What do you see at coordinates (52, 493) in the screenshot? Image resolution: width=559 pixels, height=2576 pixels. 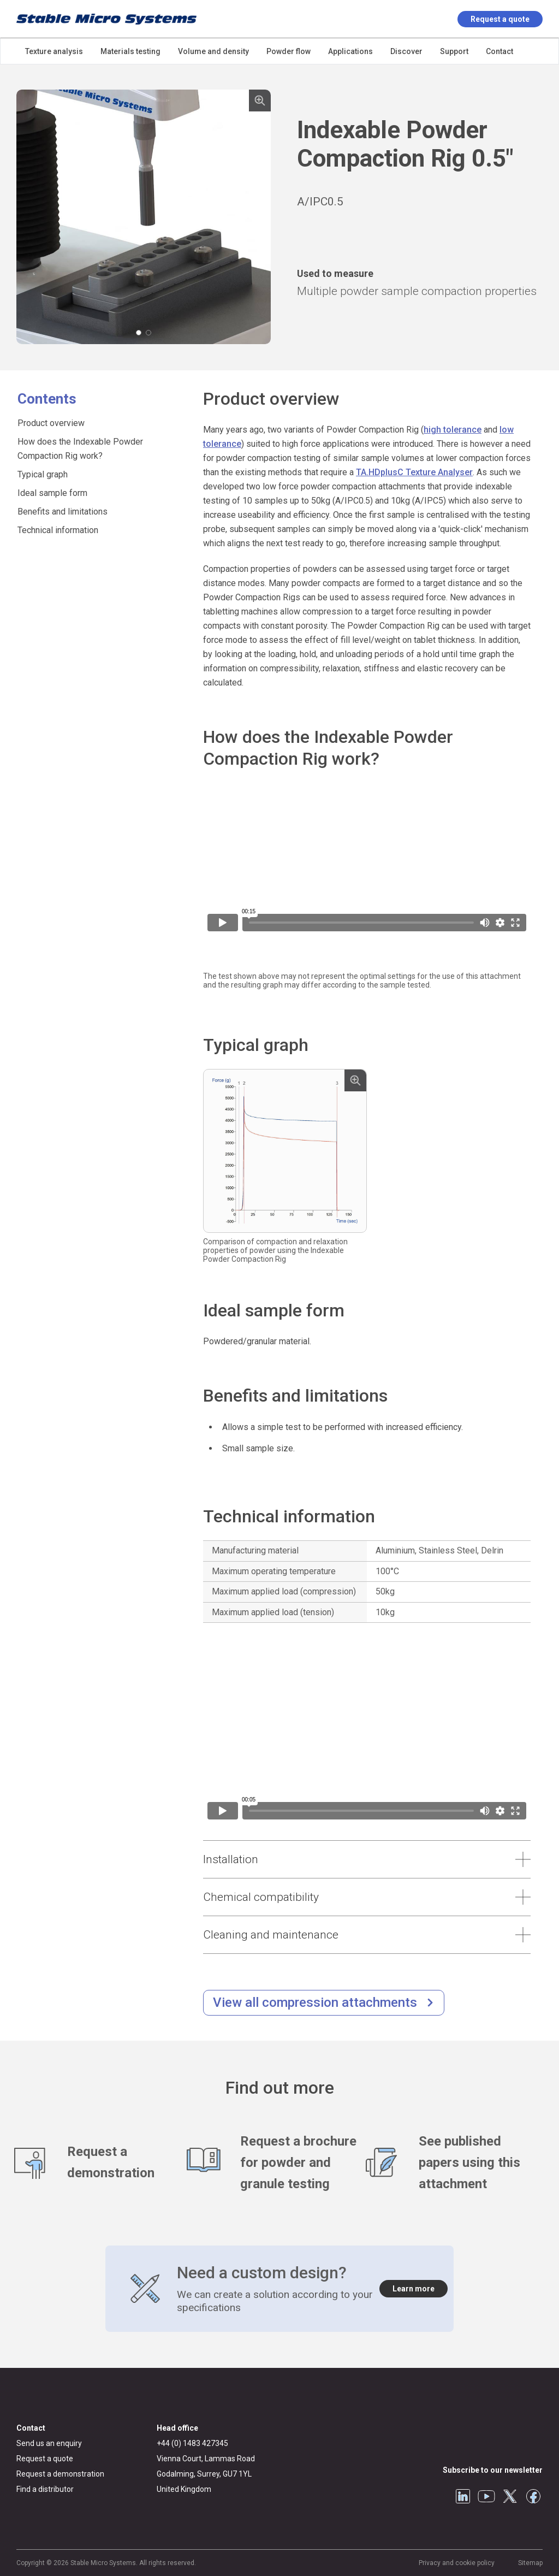 I see `Ideal sample form` at bounding box center [52, 493].